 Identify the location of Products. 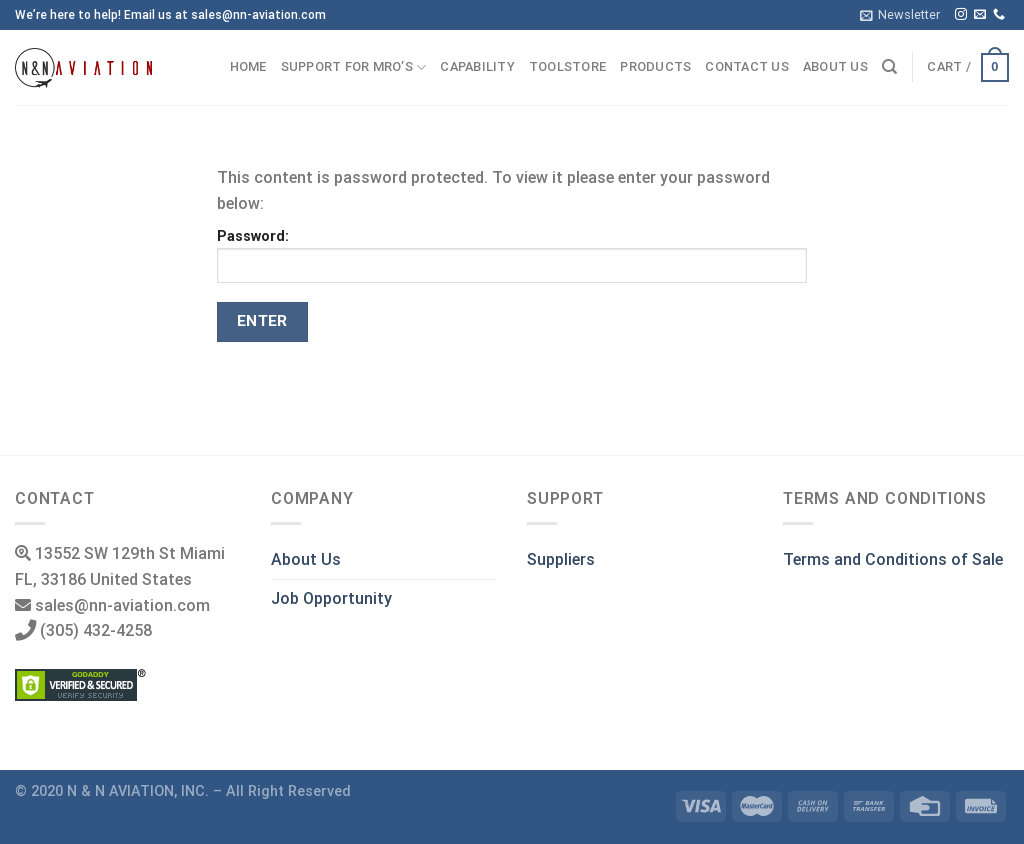
(655, 66).